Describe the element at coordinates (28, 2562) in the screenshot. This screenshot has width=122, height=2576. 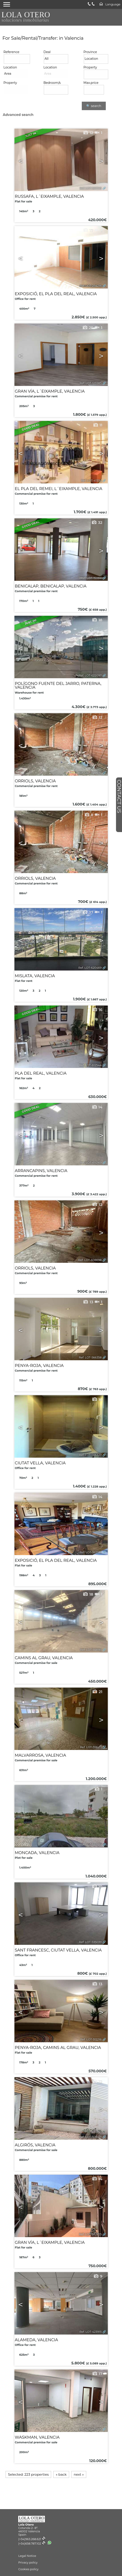
I see `Privacy policy` at that location.